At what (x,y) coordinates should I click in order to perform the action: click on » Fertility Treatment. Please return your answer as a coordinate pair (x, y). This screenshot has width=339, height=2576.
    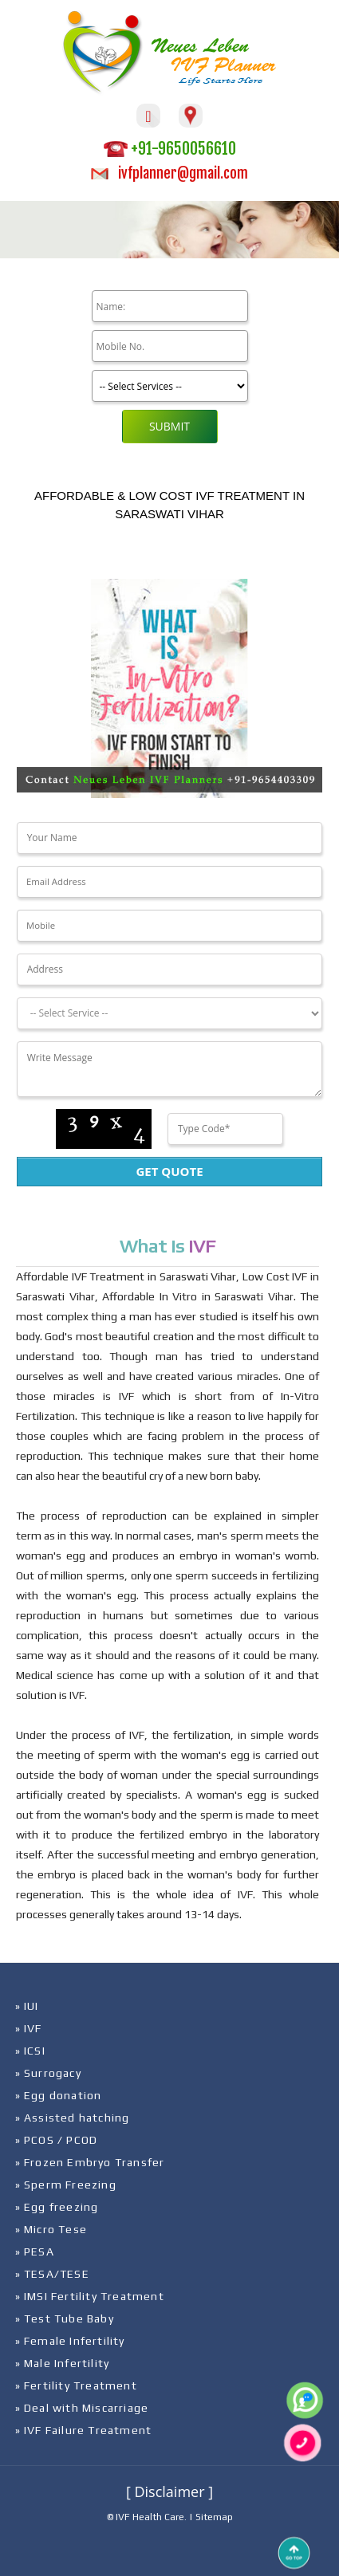
    Looking at the image, I should click on (76, 2385).